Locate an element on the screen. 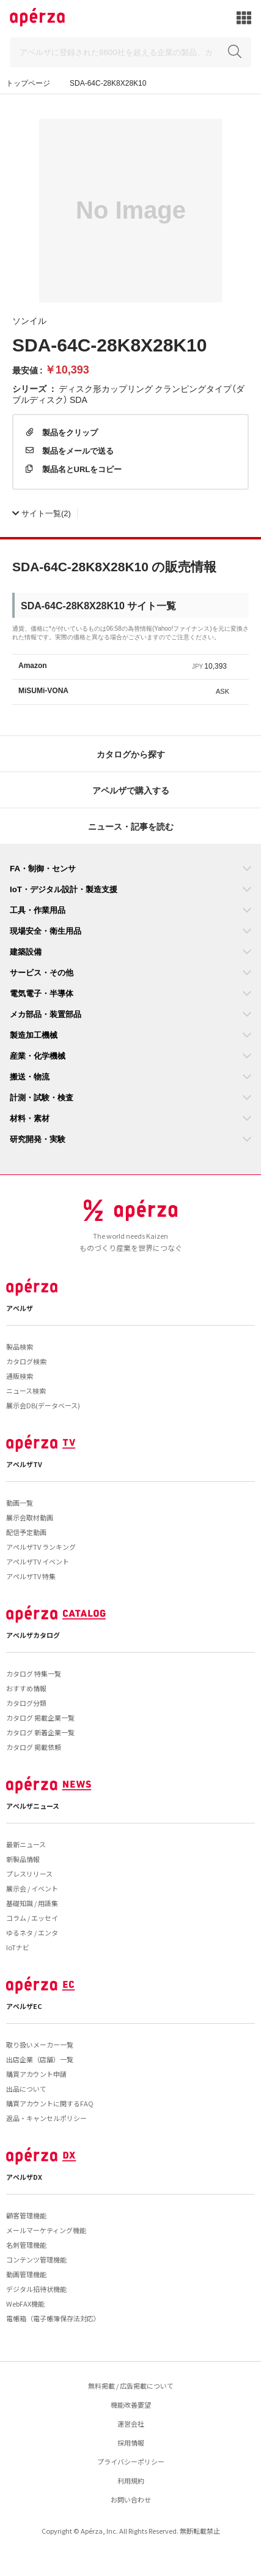  無料掲載 / 広告掲載について is located at coordinates (131, 2385).